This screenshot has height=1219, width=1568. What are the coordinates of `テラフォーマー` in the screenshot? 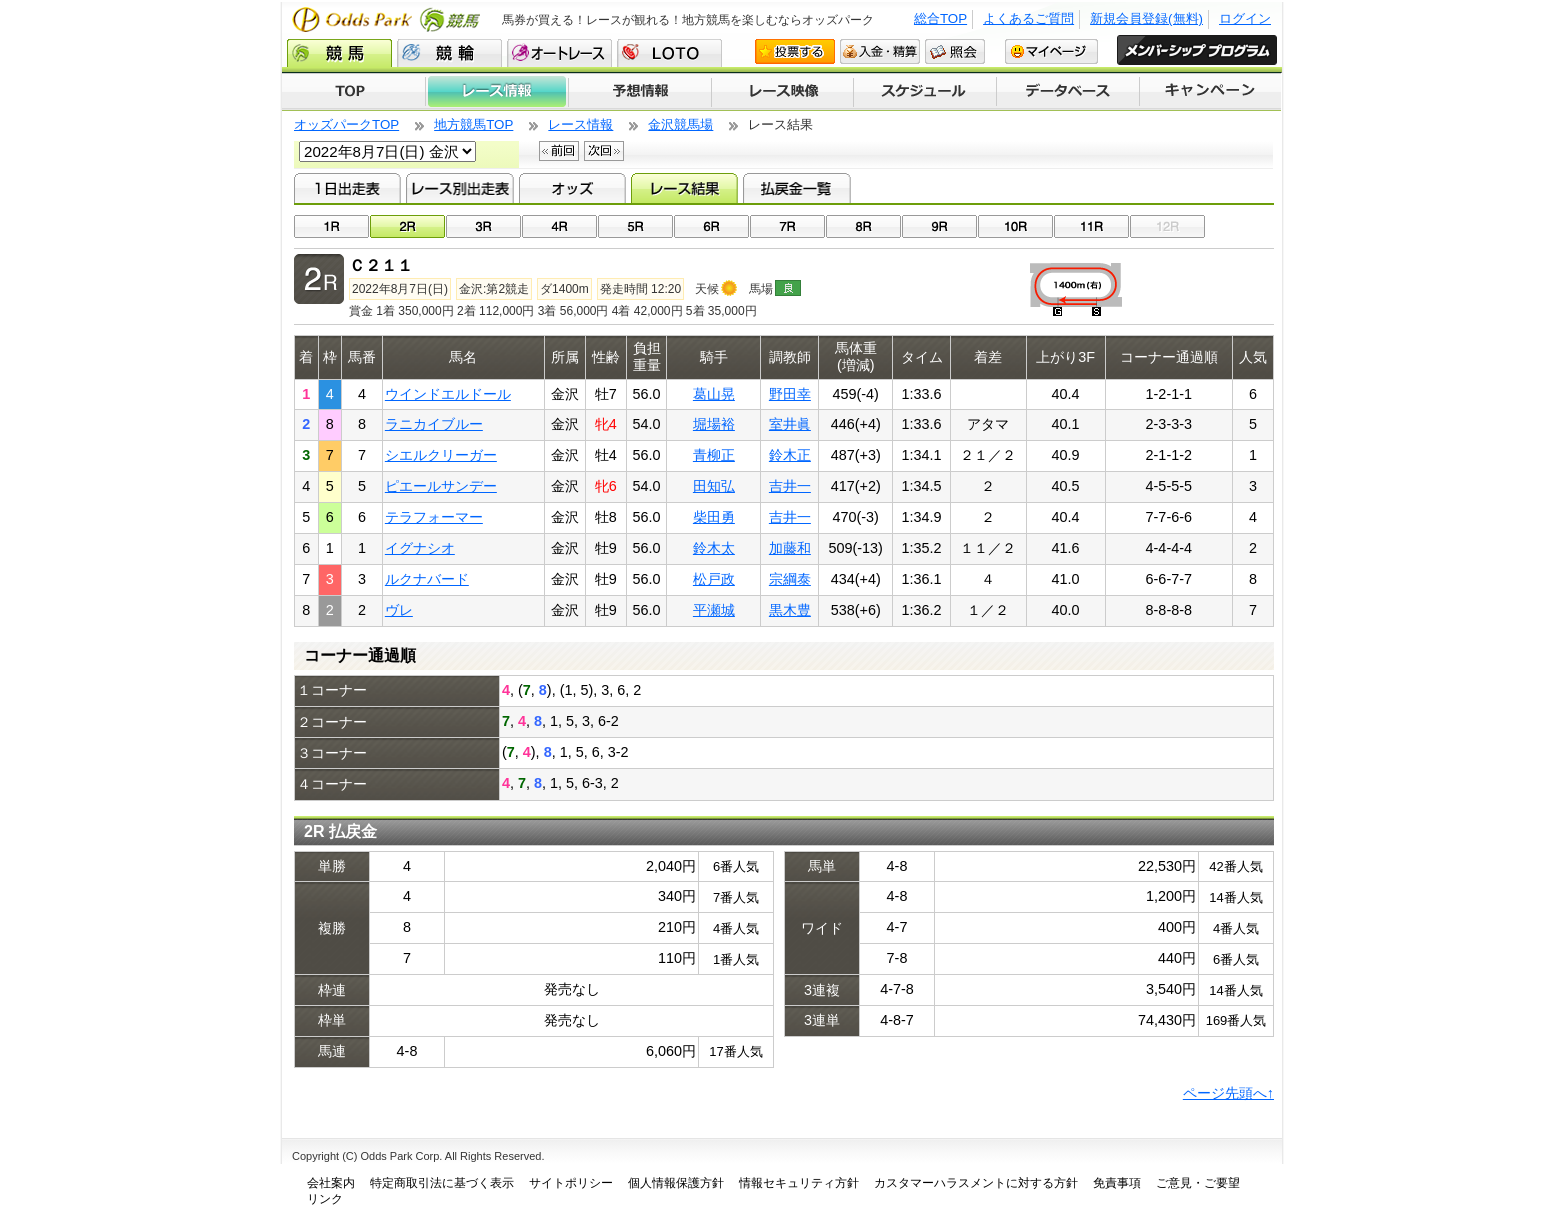 It's located at (434, 517).